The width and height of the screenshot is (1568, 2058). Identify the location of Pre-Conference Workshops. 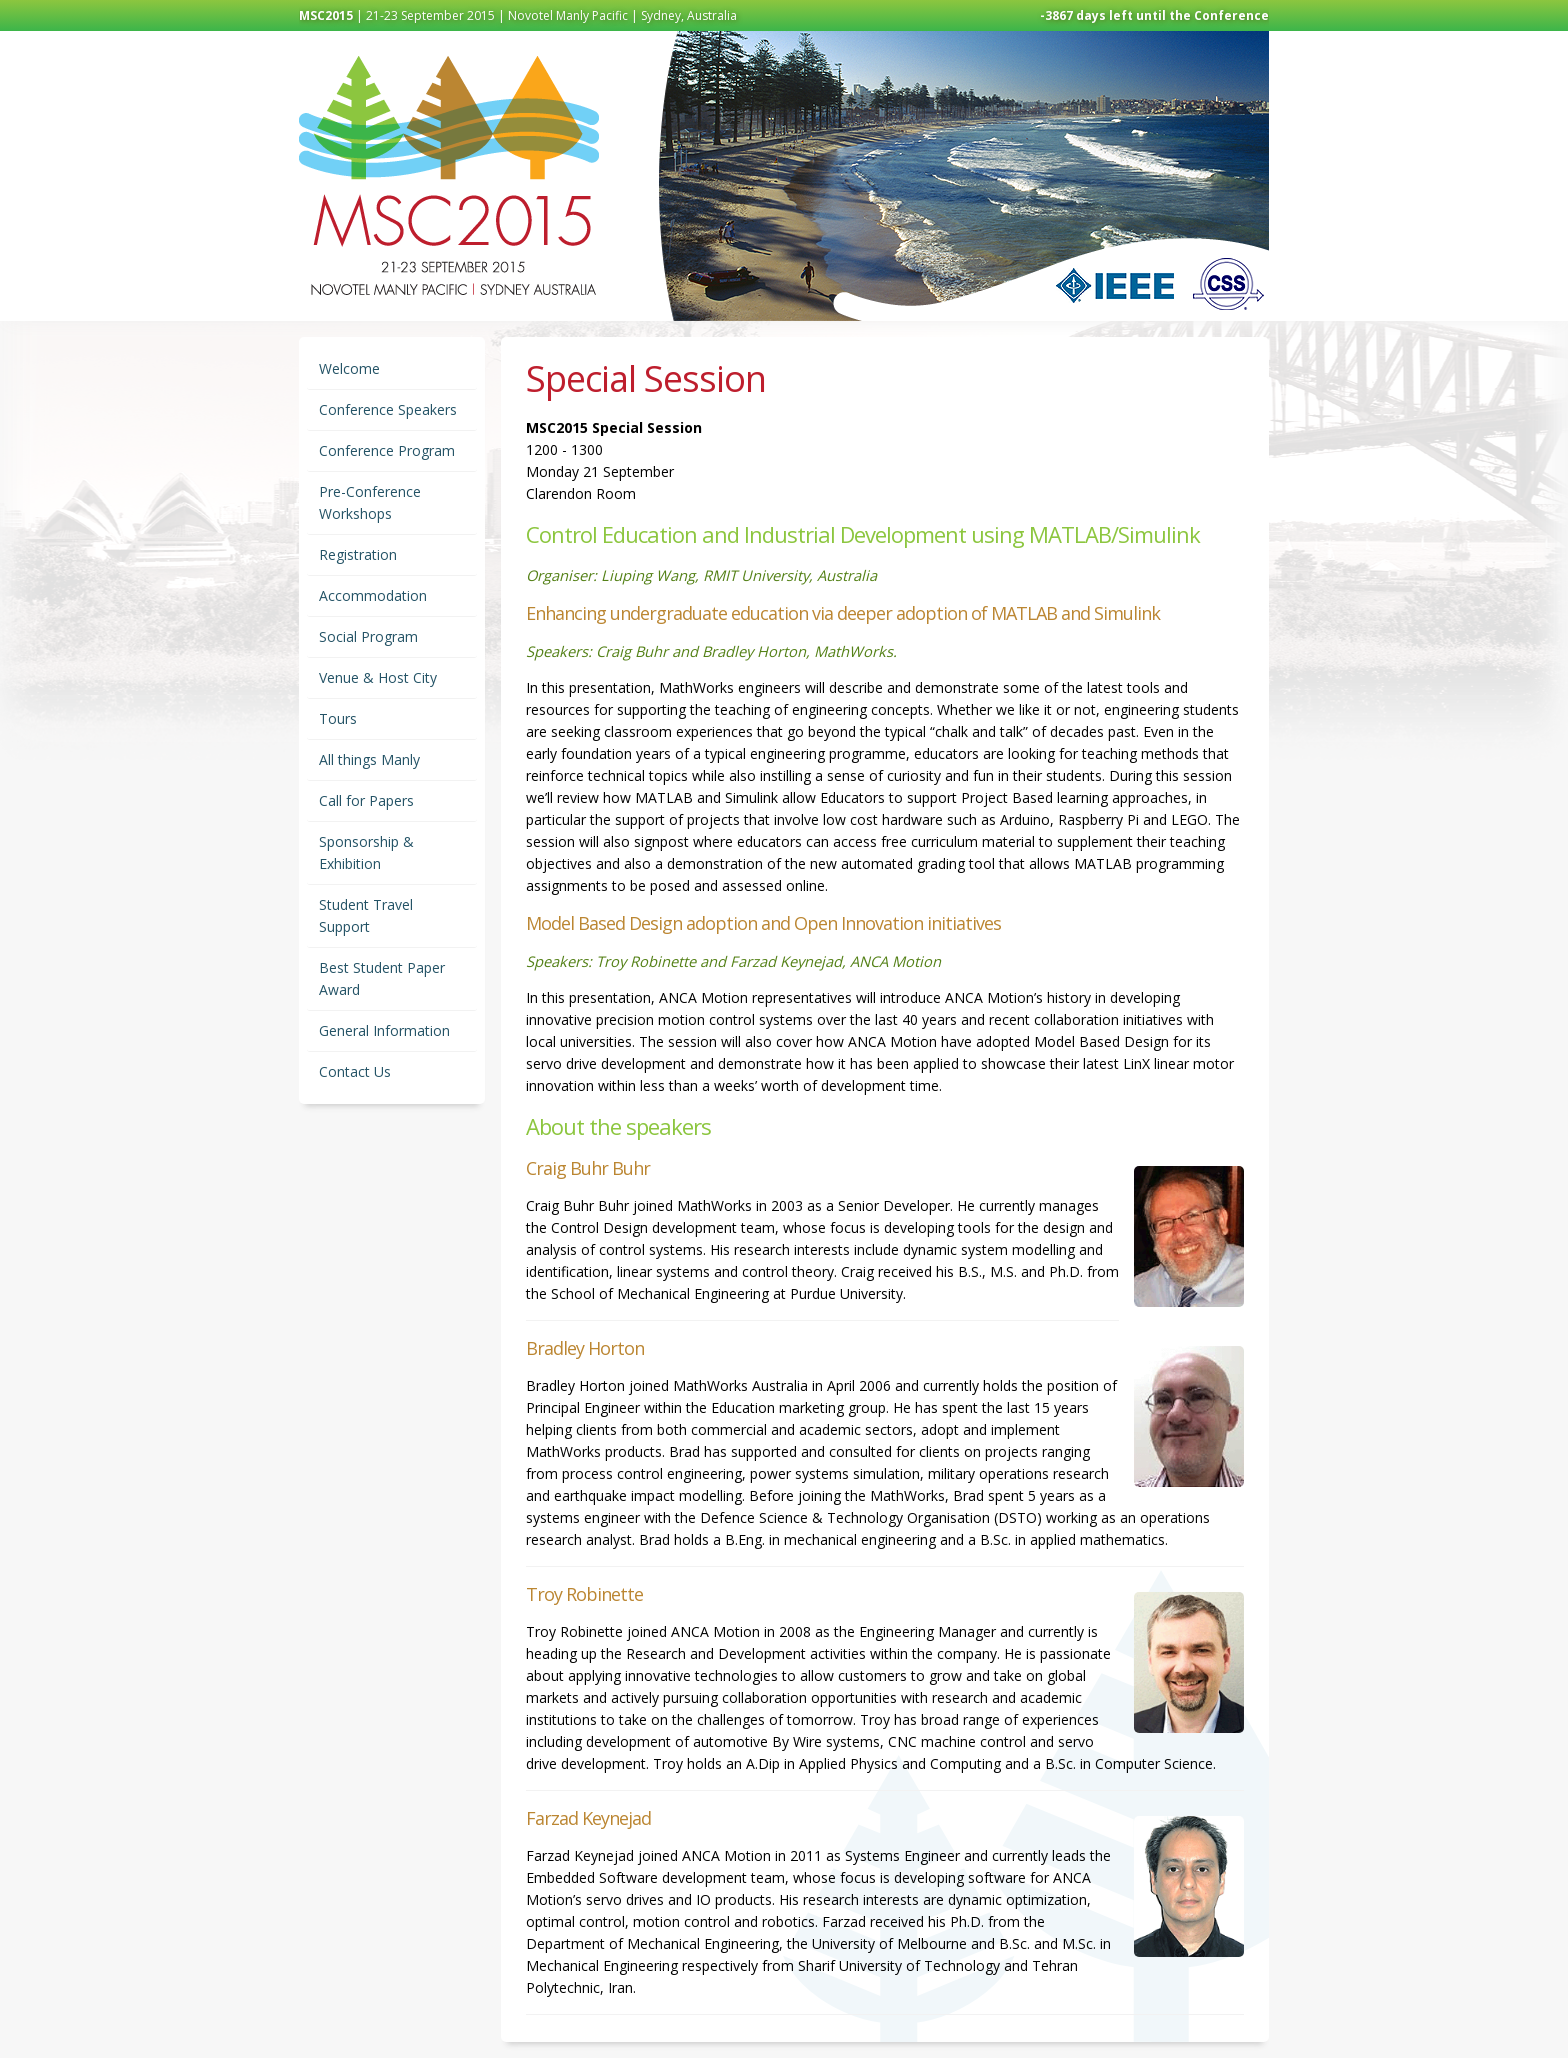
(370, 502).